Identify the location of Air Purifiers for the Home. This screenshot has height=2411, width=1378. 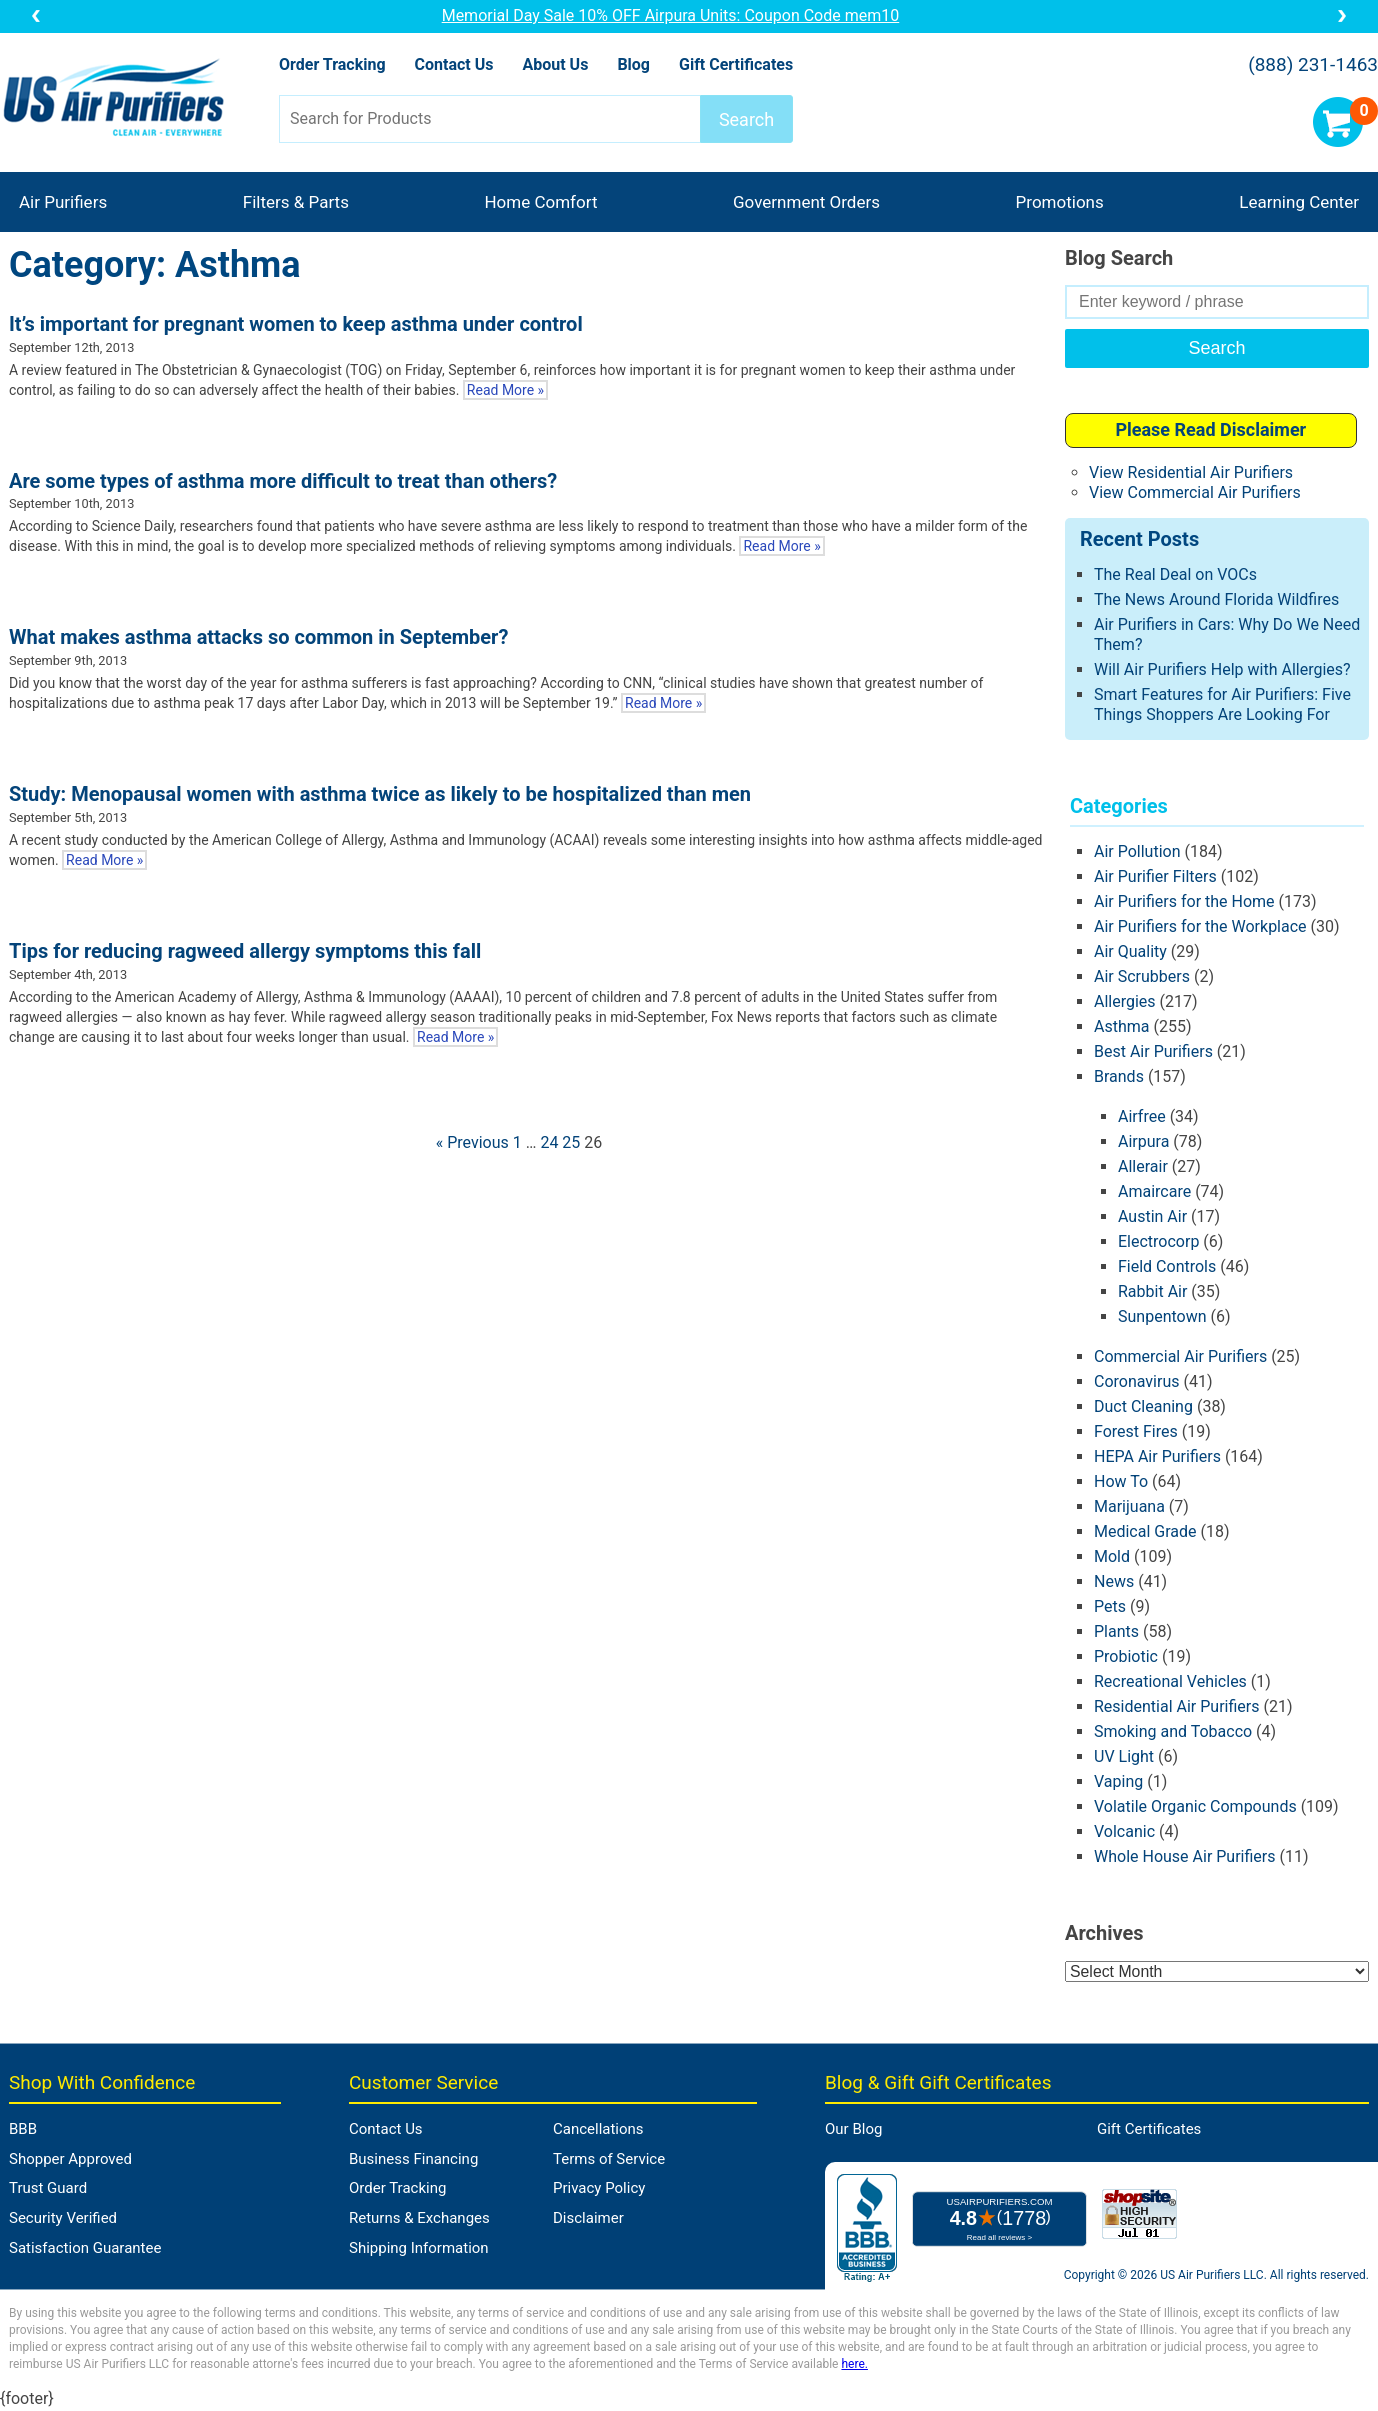
(1184, 901).